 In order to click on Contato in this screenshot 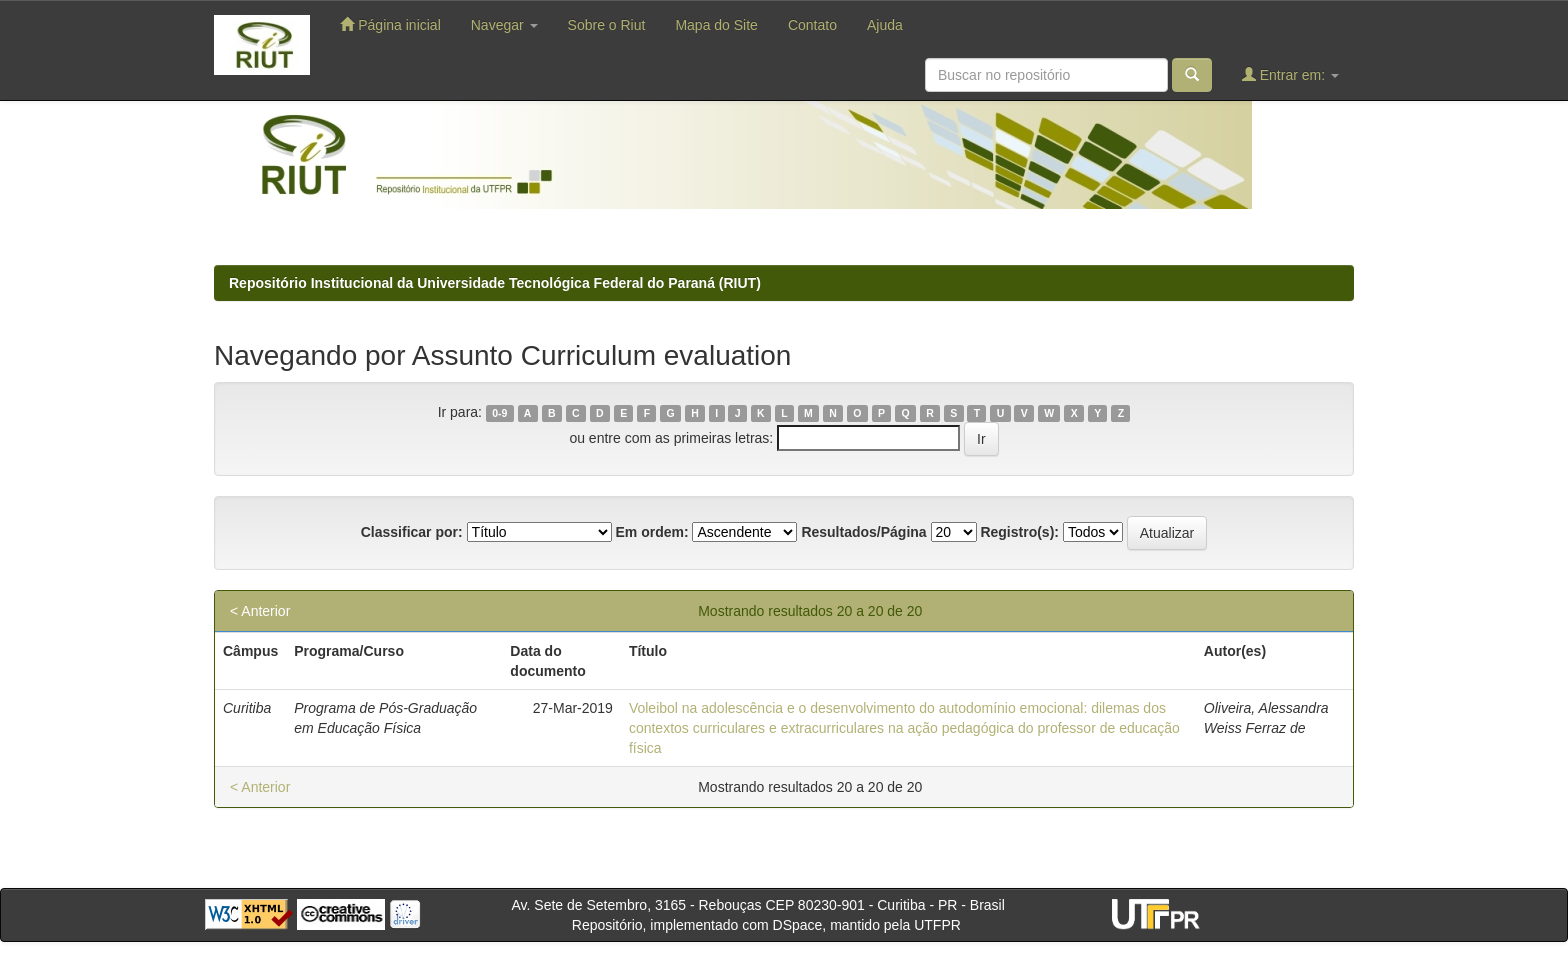, I will do `click(812, 25)`.